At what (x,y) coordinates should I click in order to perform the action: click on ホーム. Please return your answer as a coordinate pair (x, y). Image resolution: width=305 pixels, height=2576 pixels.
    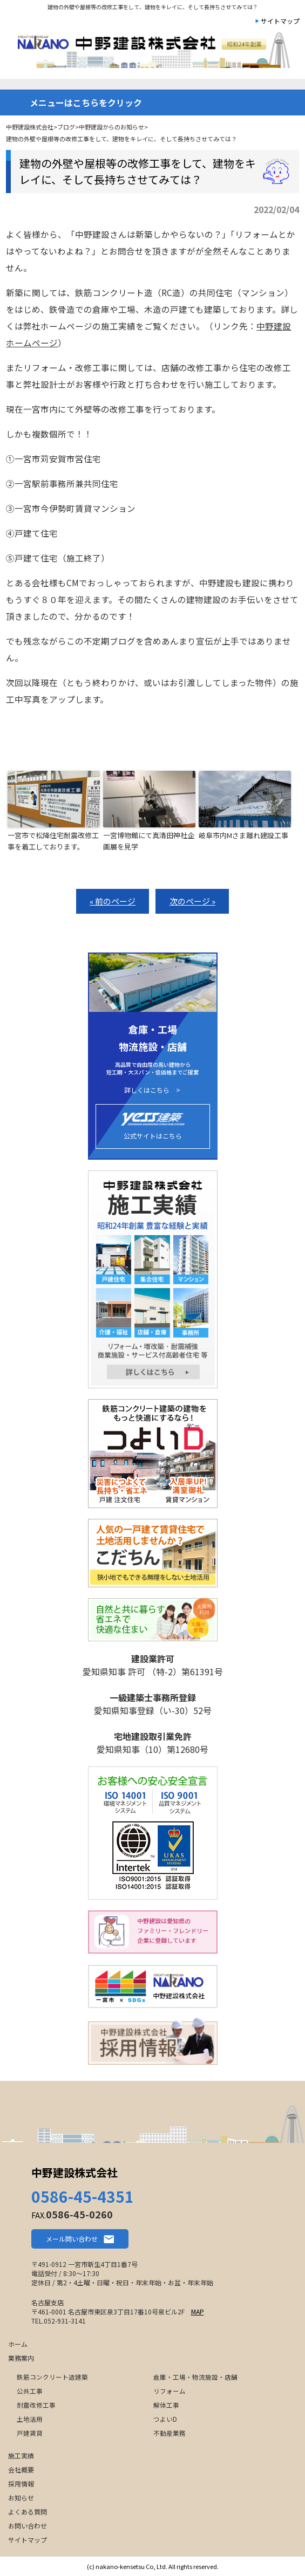
    Looking at the image, I should click on (18, 2343).